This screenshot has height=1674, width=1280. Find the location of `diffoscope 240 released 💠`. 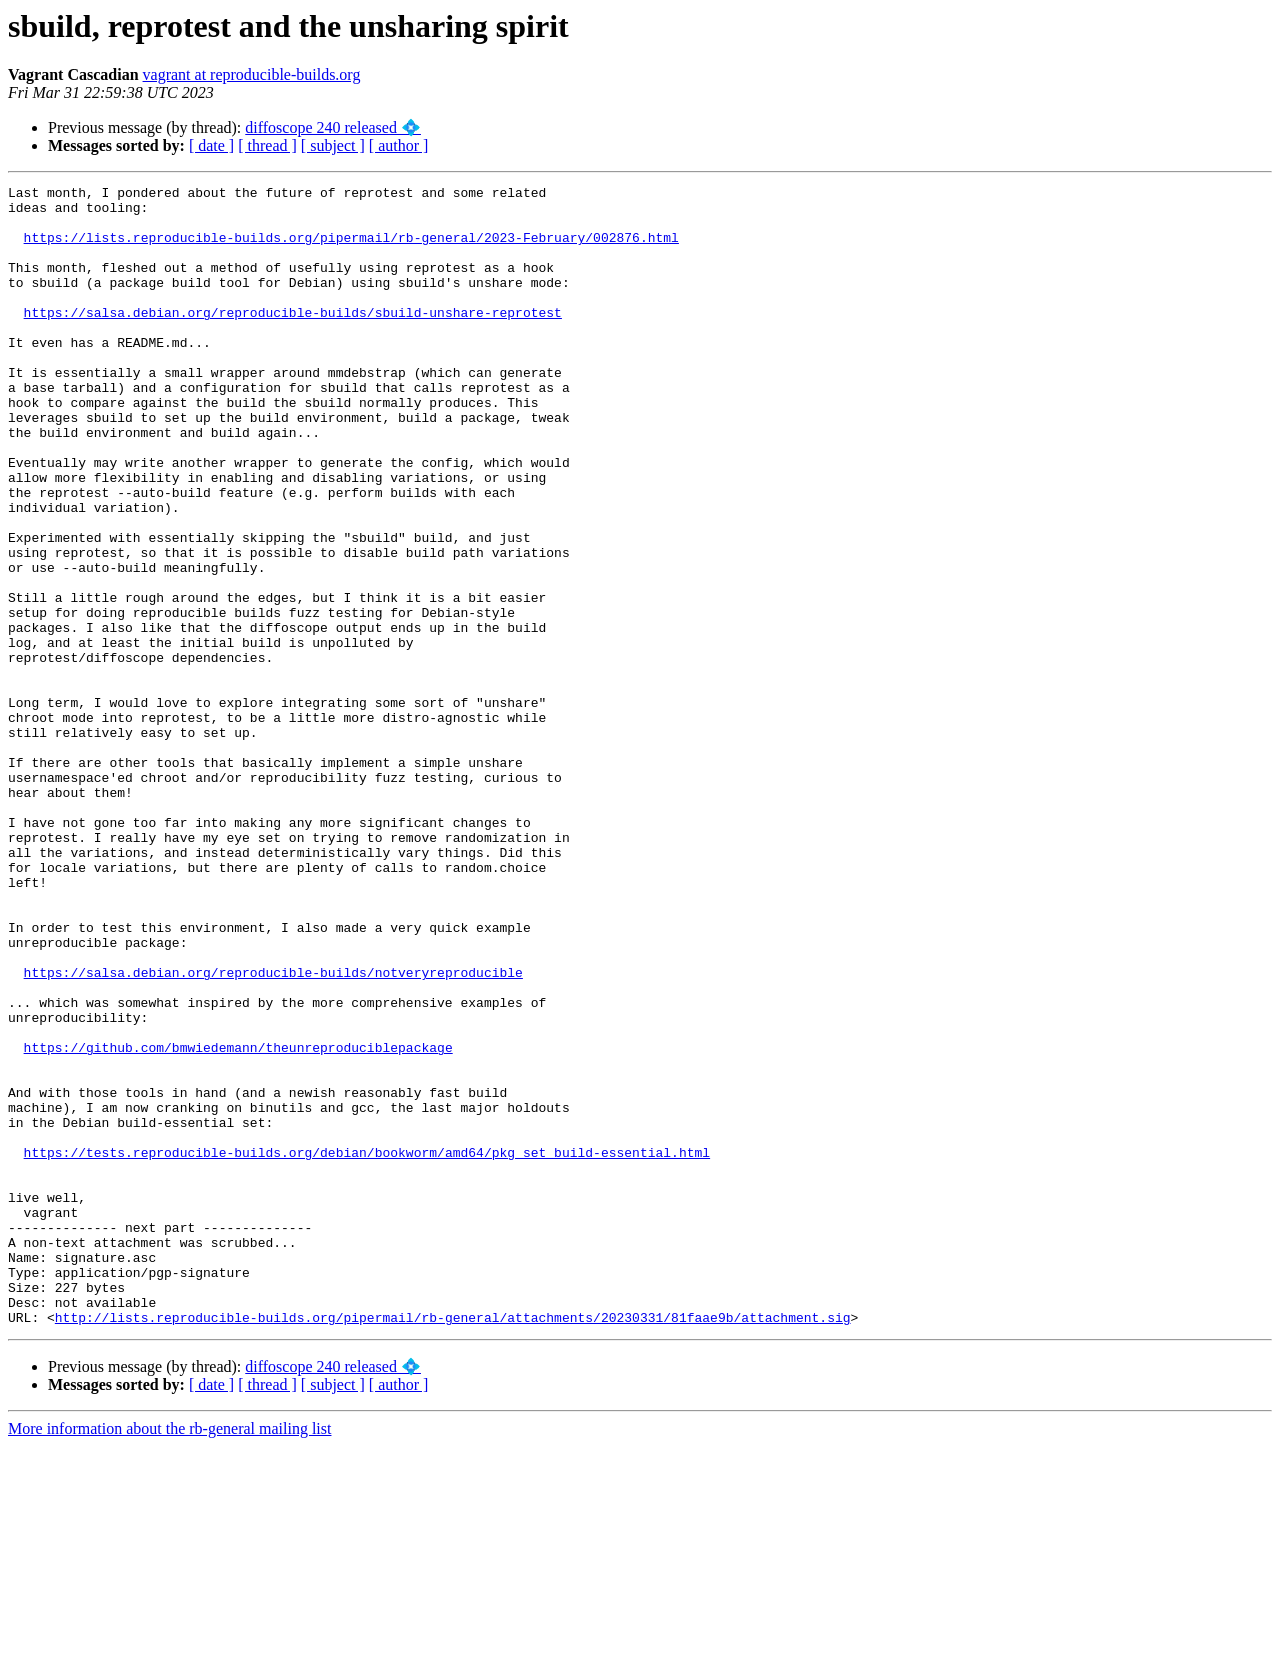

diffoscope 240 released 💠 is located at coordinates (333, 127).